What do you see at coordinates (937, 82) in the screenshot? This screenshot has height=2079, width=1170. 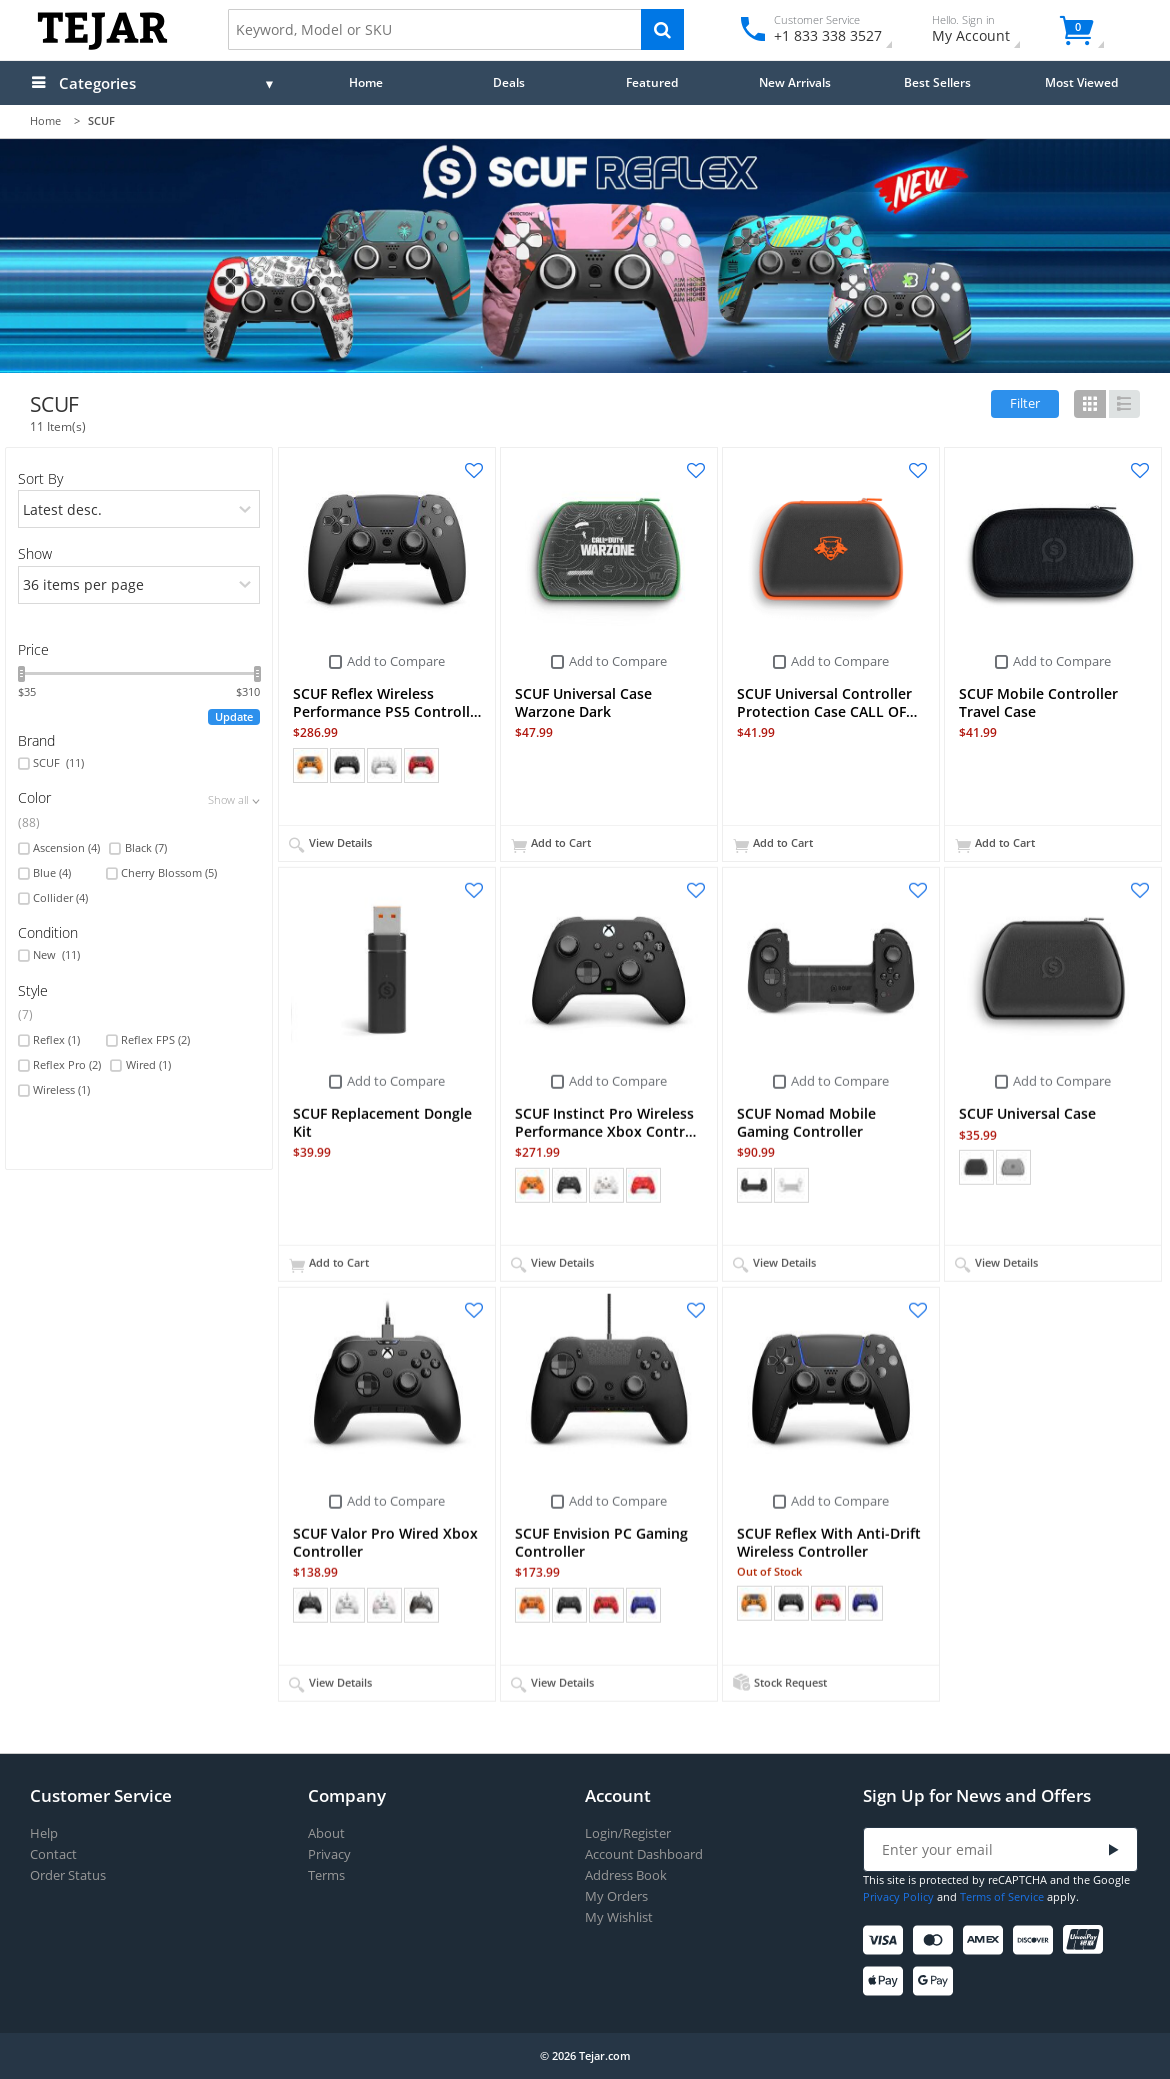 I see `Best Sellers` at bounding box center [937, 82].